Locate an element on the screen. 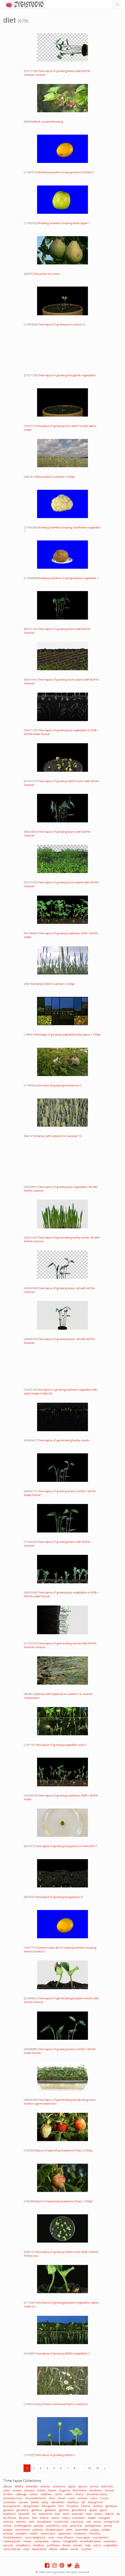 Image resolution: width=125 pixels, height=2576 pixels. amaryllis is located at coordinates (32, 2486).